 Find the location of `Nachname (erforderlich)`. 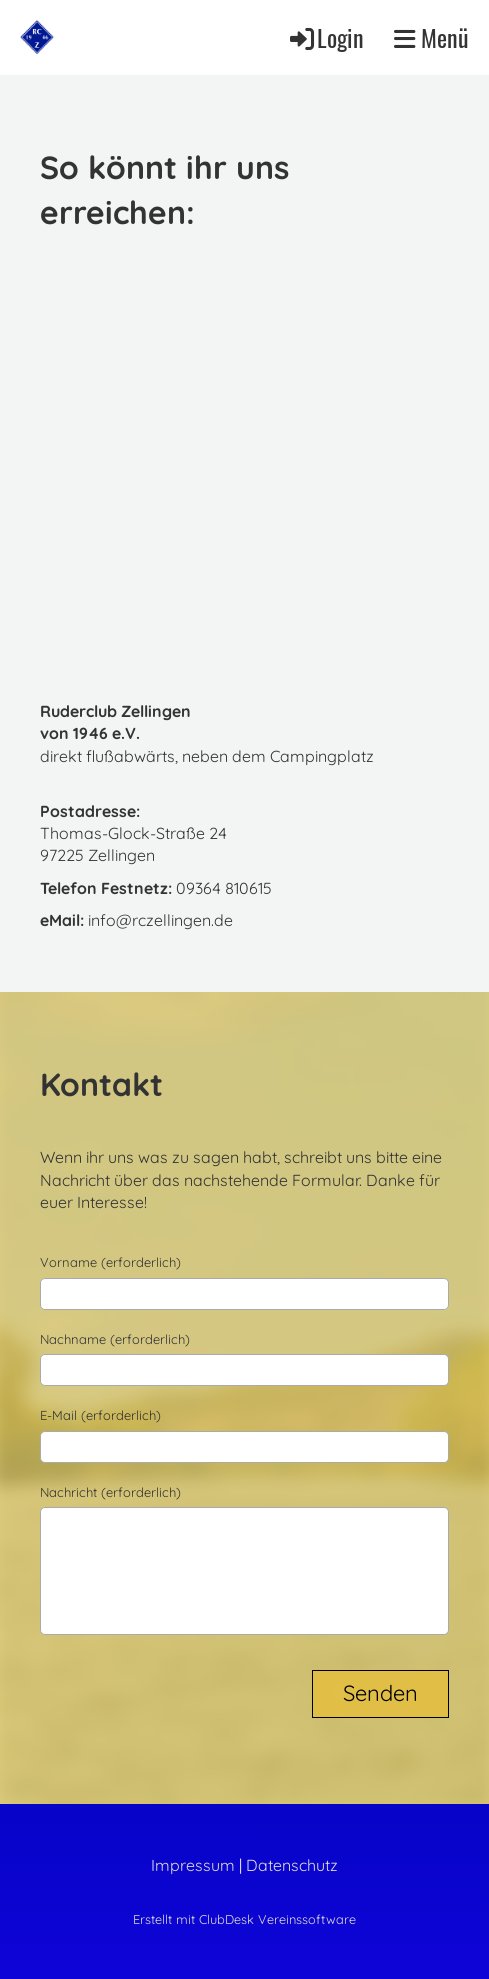

Nachname (erforderlich) is located at coordinates (115, 1339).